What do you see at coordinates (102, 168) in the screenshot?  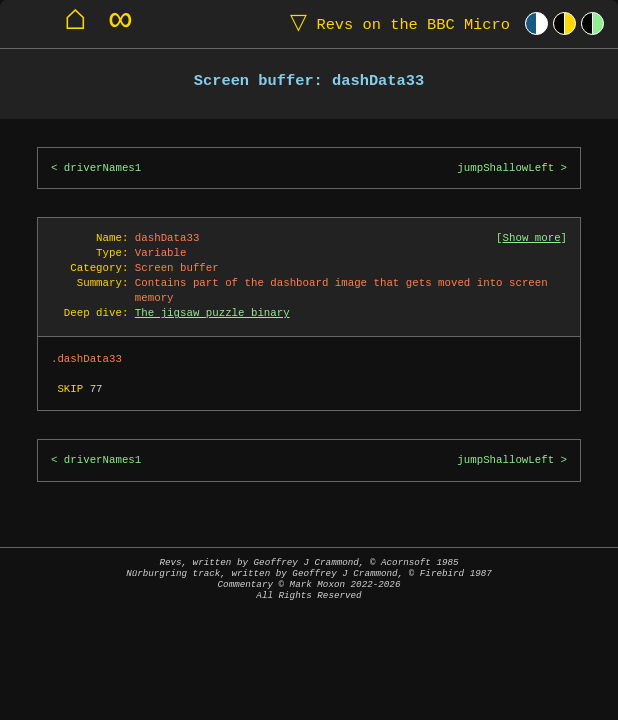 I see `driverNames1` at bounding box center [102, 168].